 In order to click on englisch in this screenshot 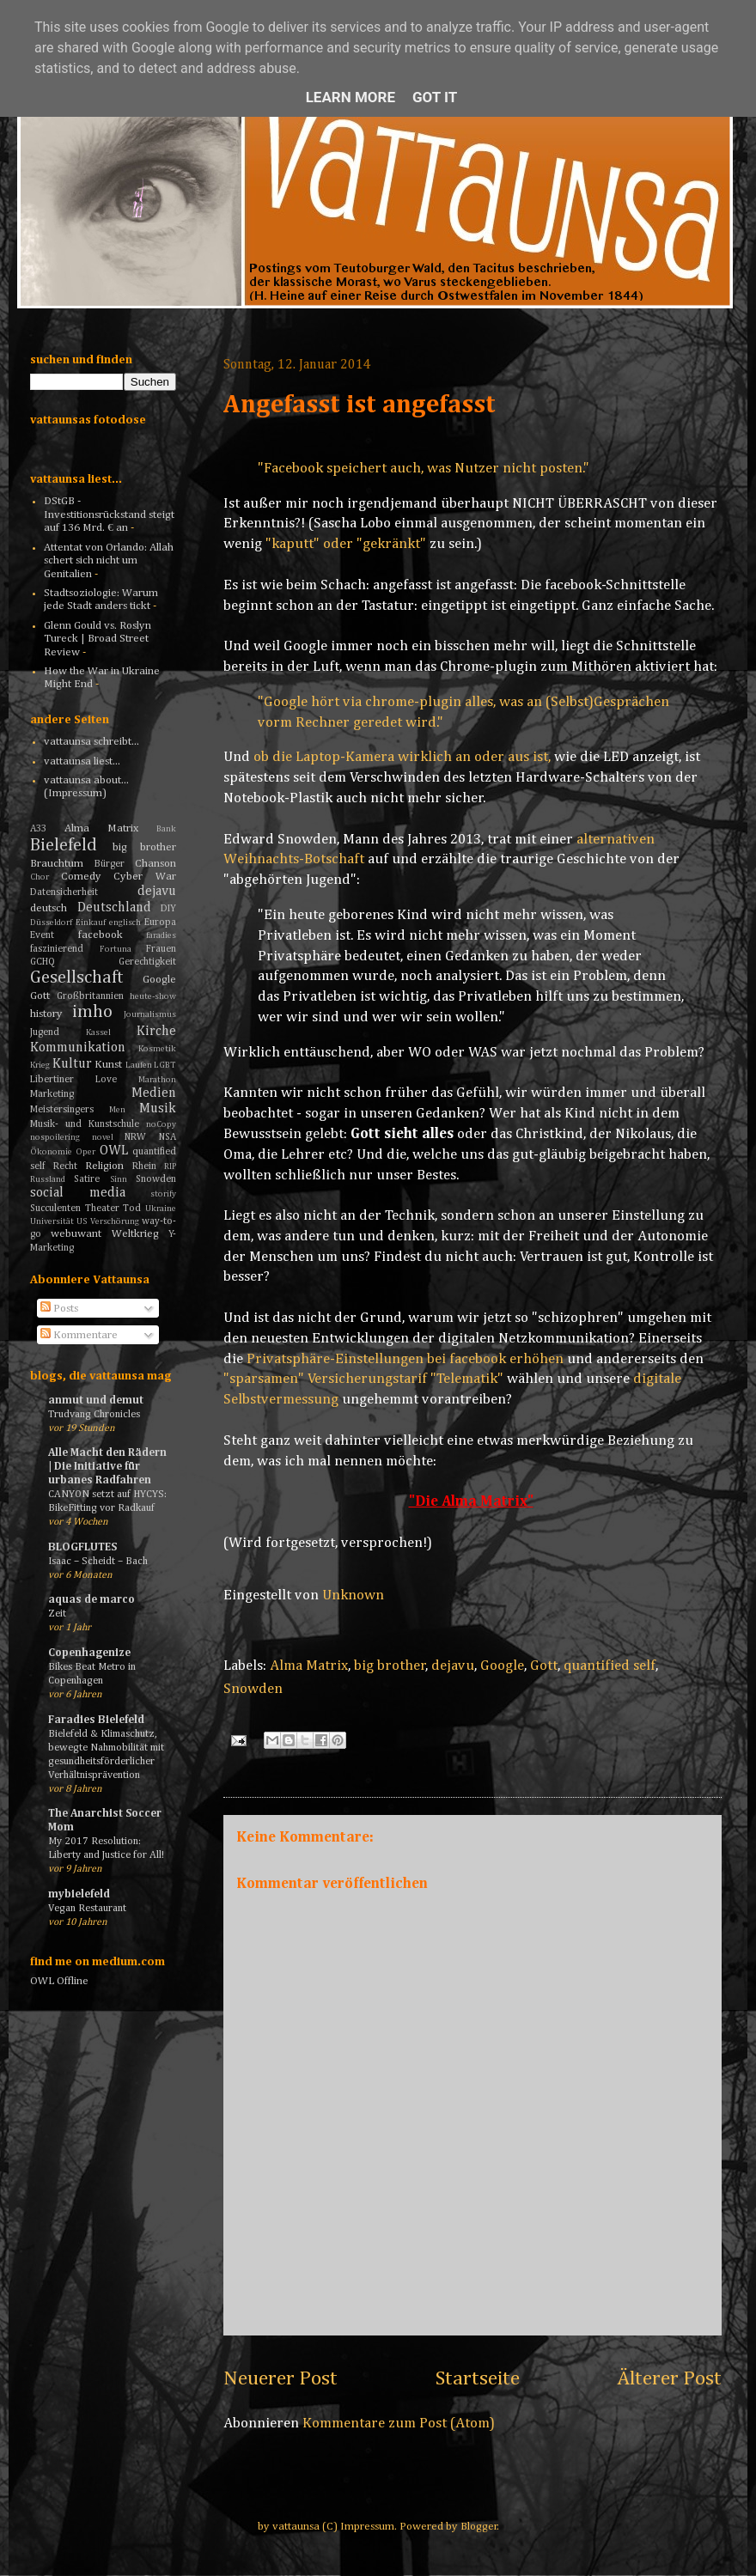, I will do `click(125, 922)`.